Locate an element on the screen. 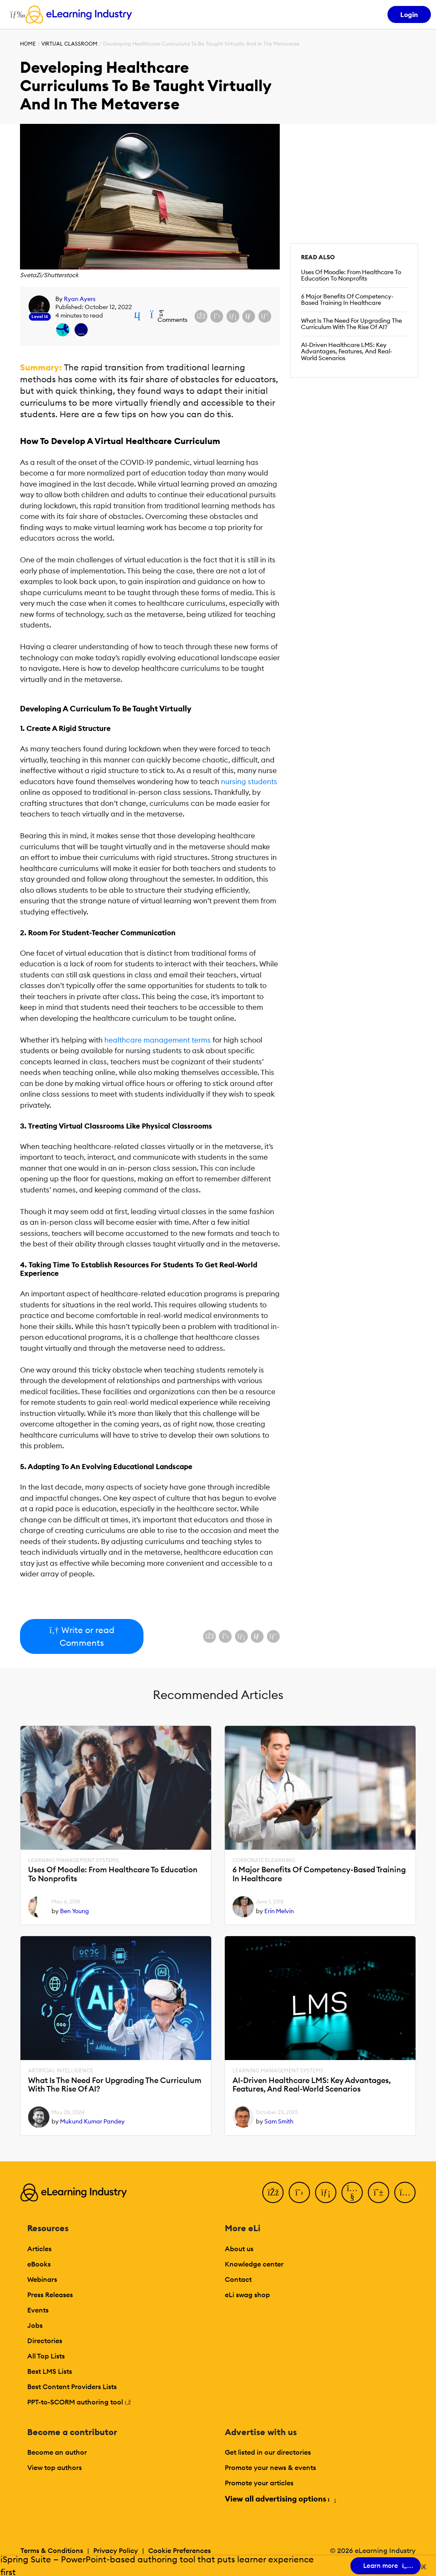 This screenshot has height=2576, width=436. Promote your articles is located at coordinates (259, 2483).